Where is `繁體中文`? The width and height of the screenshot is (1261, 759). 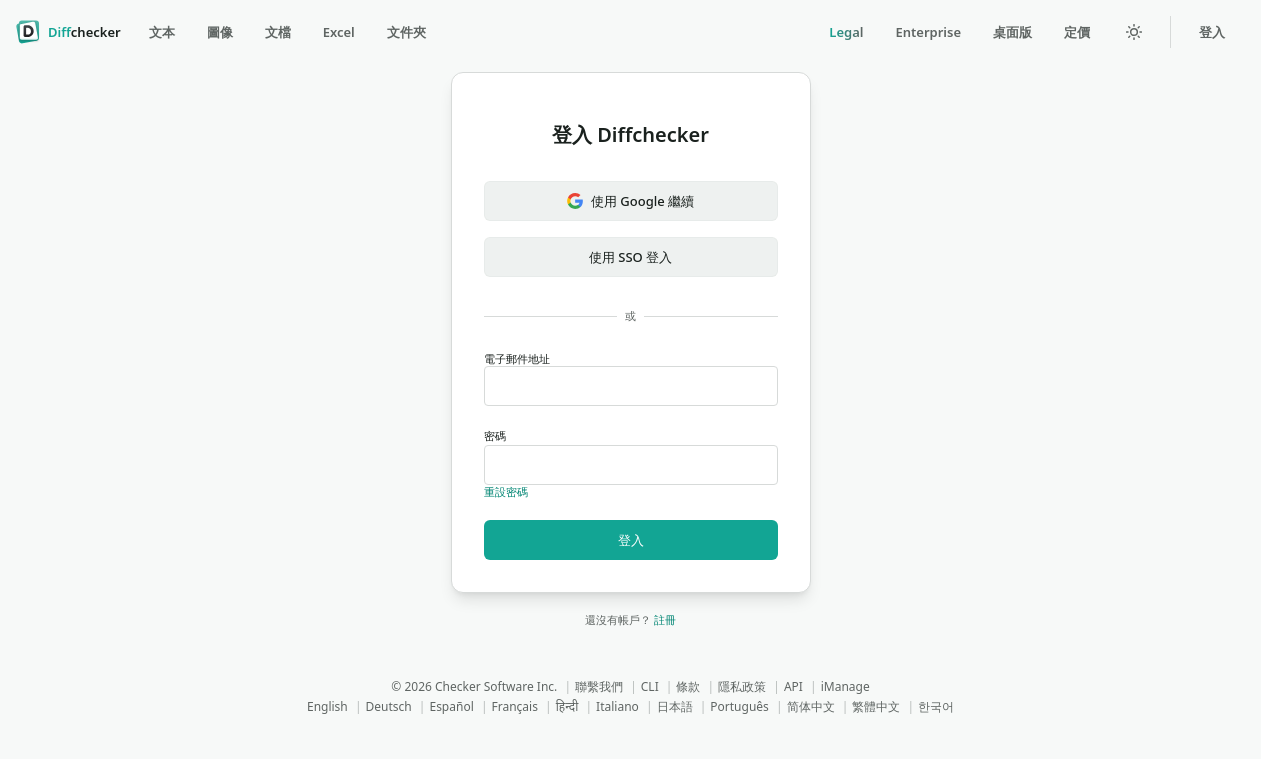
繁體中文 is located at coordinates (876, 706).